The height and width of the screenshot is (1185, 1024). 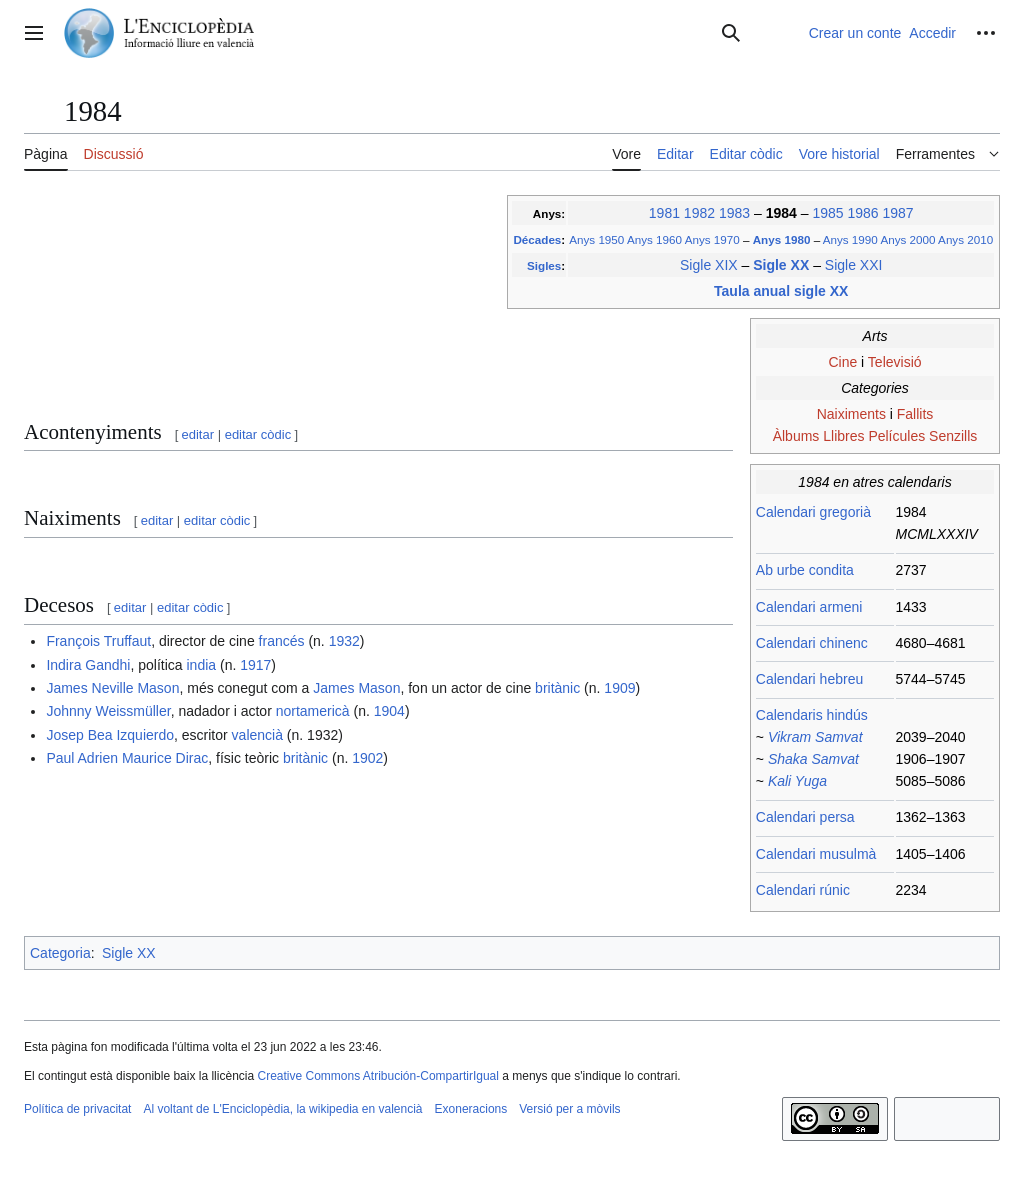 I want to click on 1909, so click(x=619, y=688).